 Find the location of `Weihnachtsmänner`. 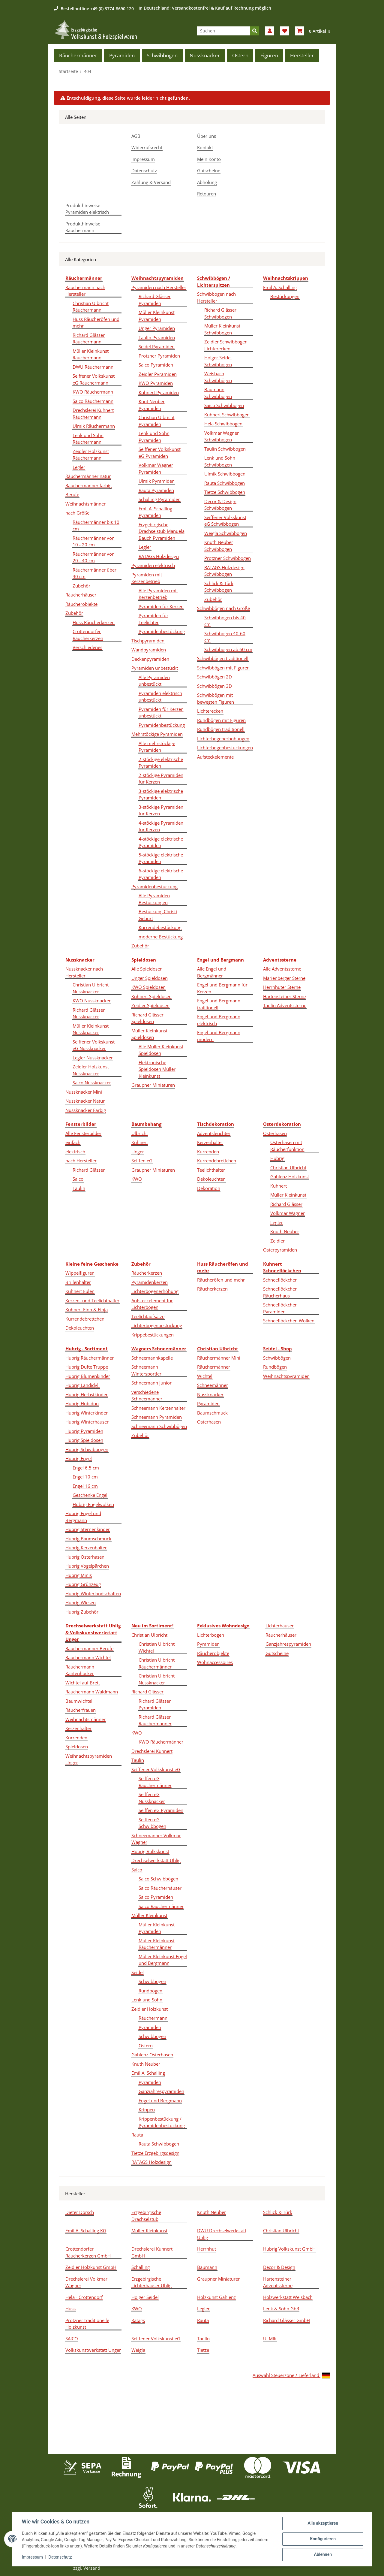

Weihnachtsmänner is located at coordinates (85, 504).